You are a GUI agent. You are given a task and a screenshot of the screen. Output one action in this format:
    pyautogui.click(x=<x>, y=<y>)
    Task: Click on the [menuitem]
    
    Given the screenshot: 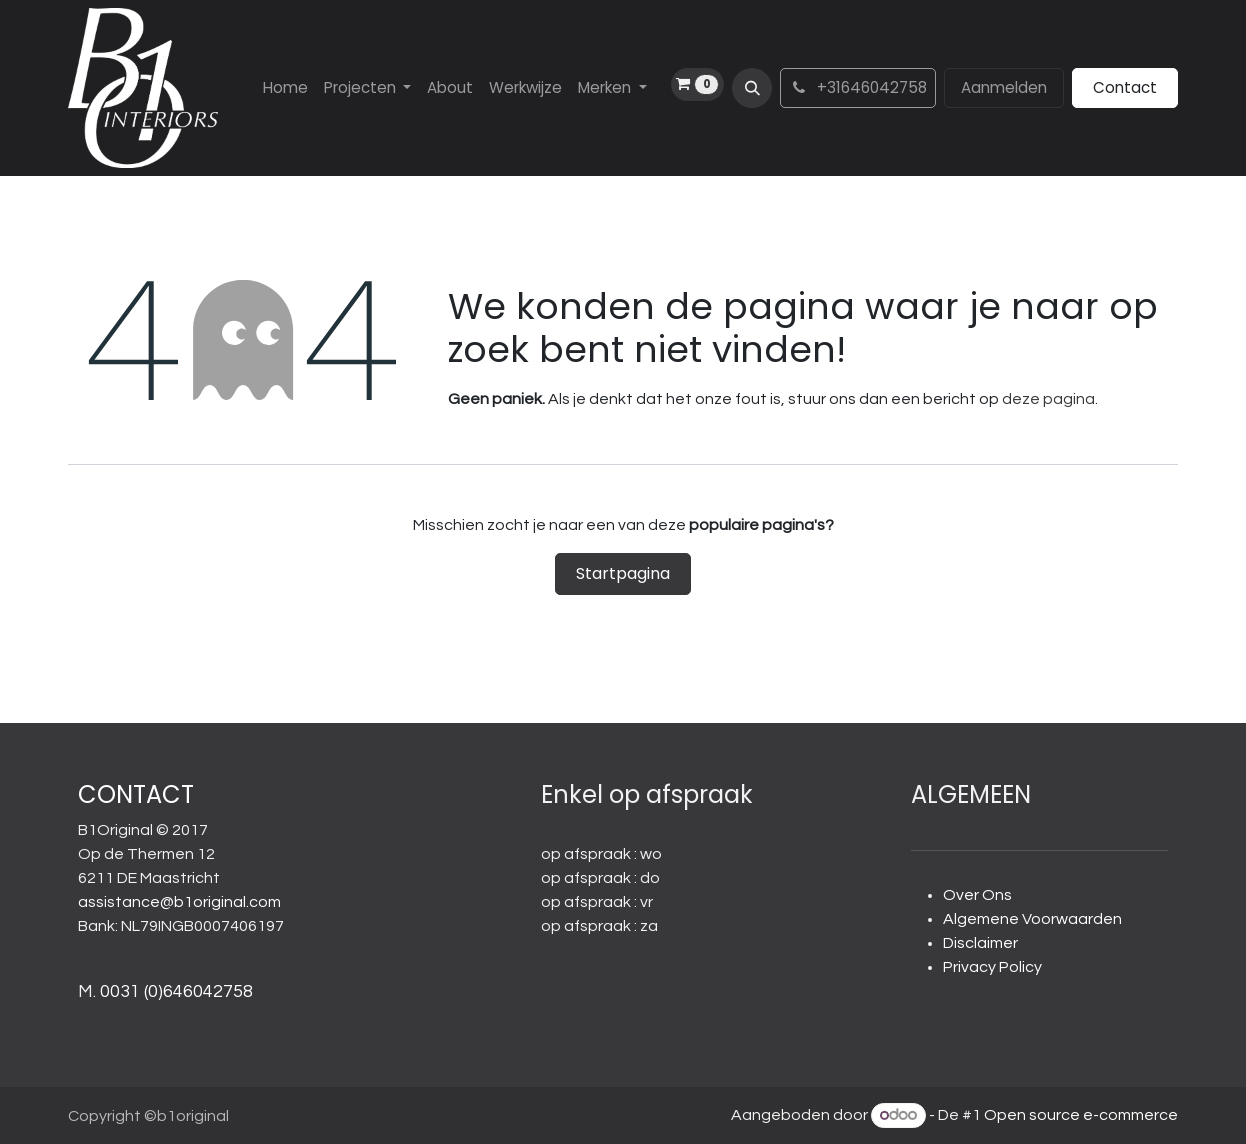 What is the action you would take?
    pyautogui.click(x=285, y=88)
    